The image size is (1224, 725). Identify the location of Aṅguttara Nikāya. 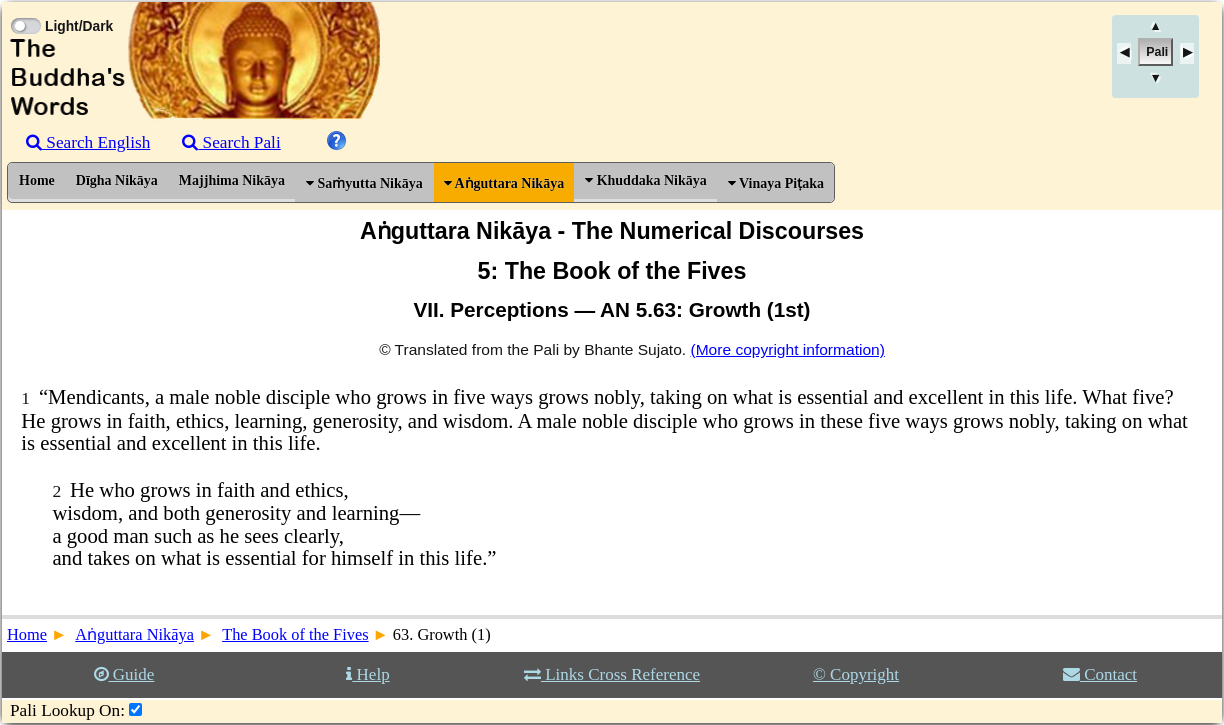
(504, 183).